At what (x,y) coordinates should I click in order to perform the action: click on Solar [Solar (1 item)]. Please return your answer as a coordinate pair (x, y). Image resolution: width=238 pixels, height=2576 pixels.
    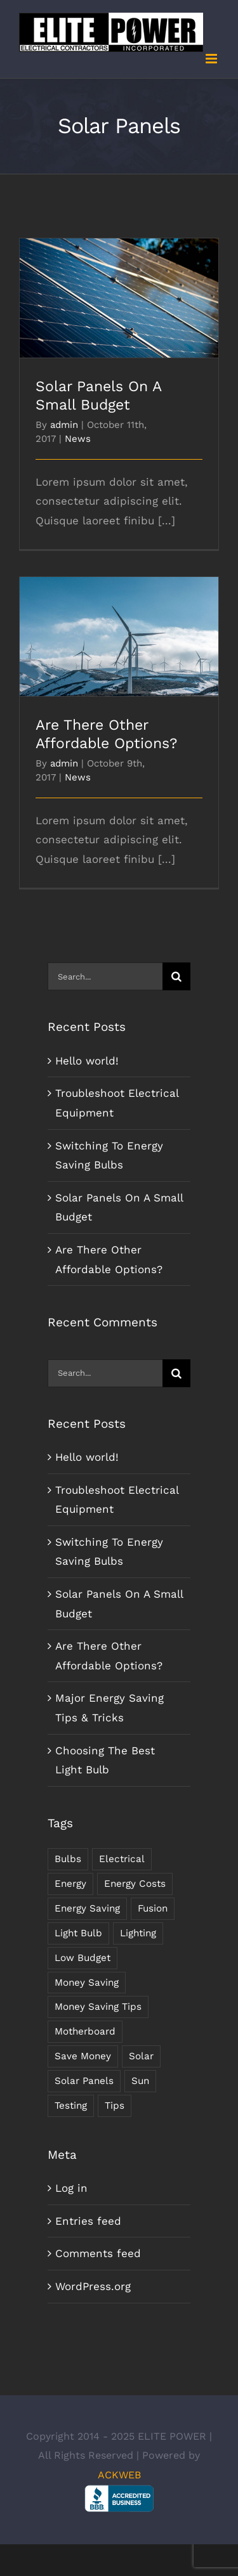
    Looking at the image, I should click on (141, 2056).